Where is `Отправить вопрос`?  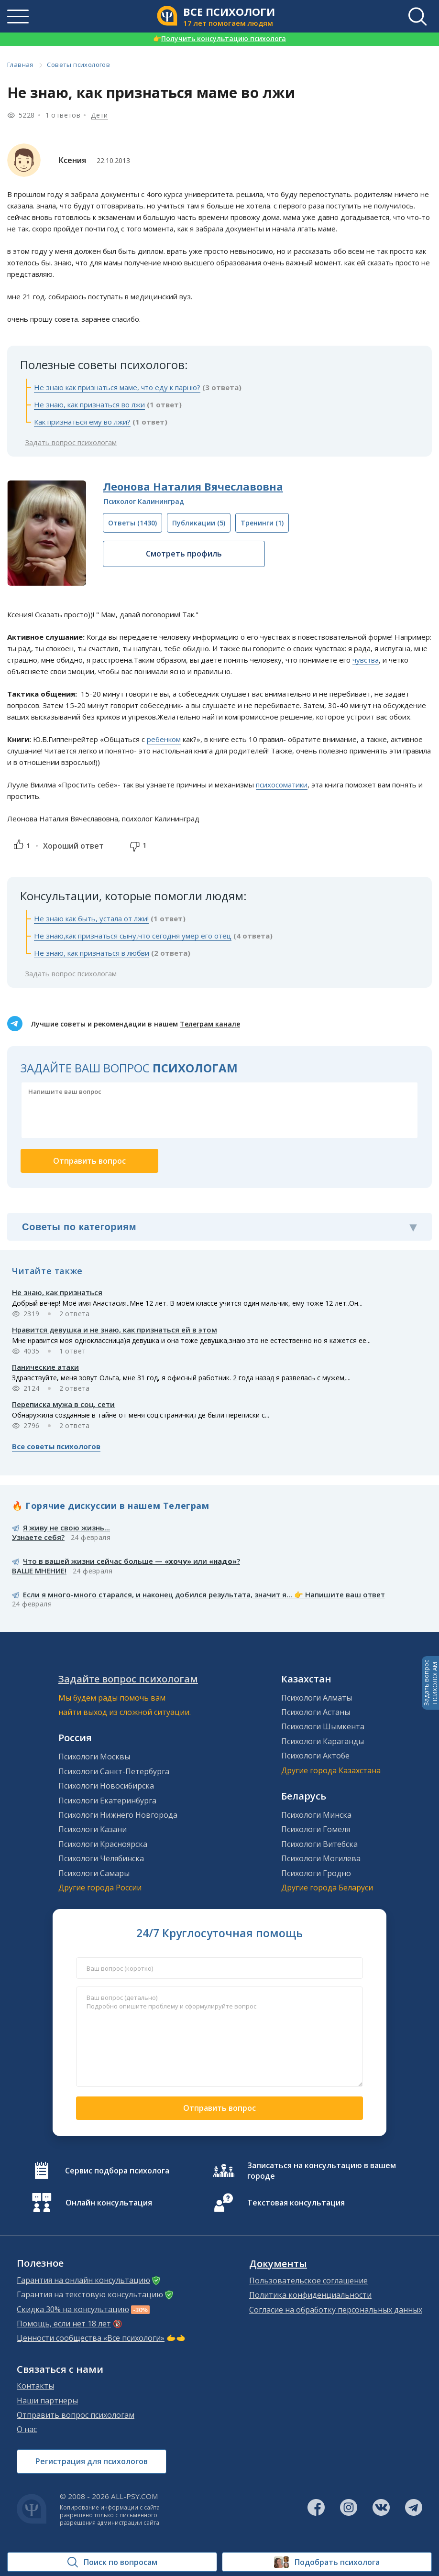
Отправить вопрос is located at coordinates (219, 2108).